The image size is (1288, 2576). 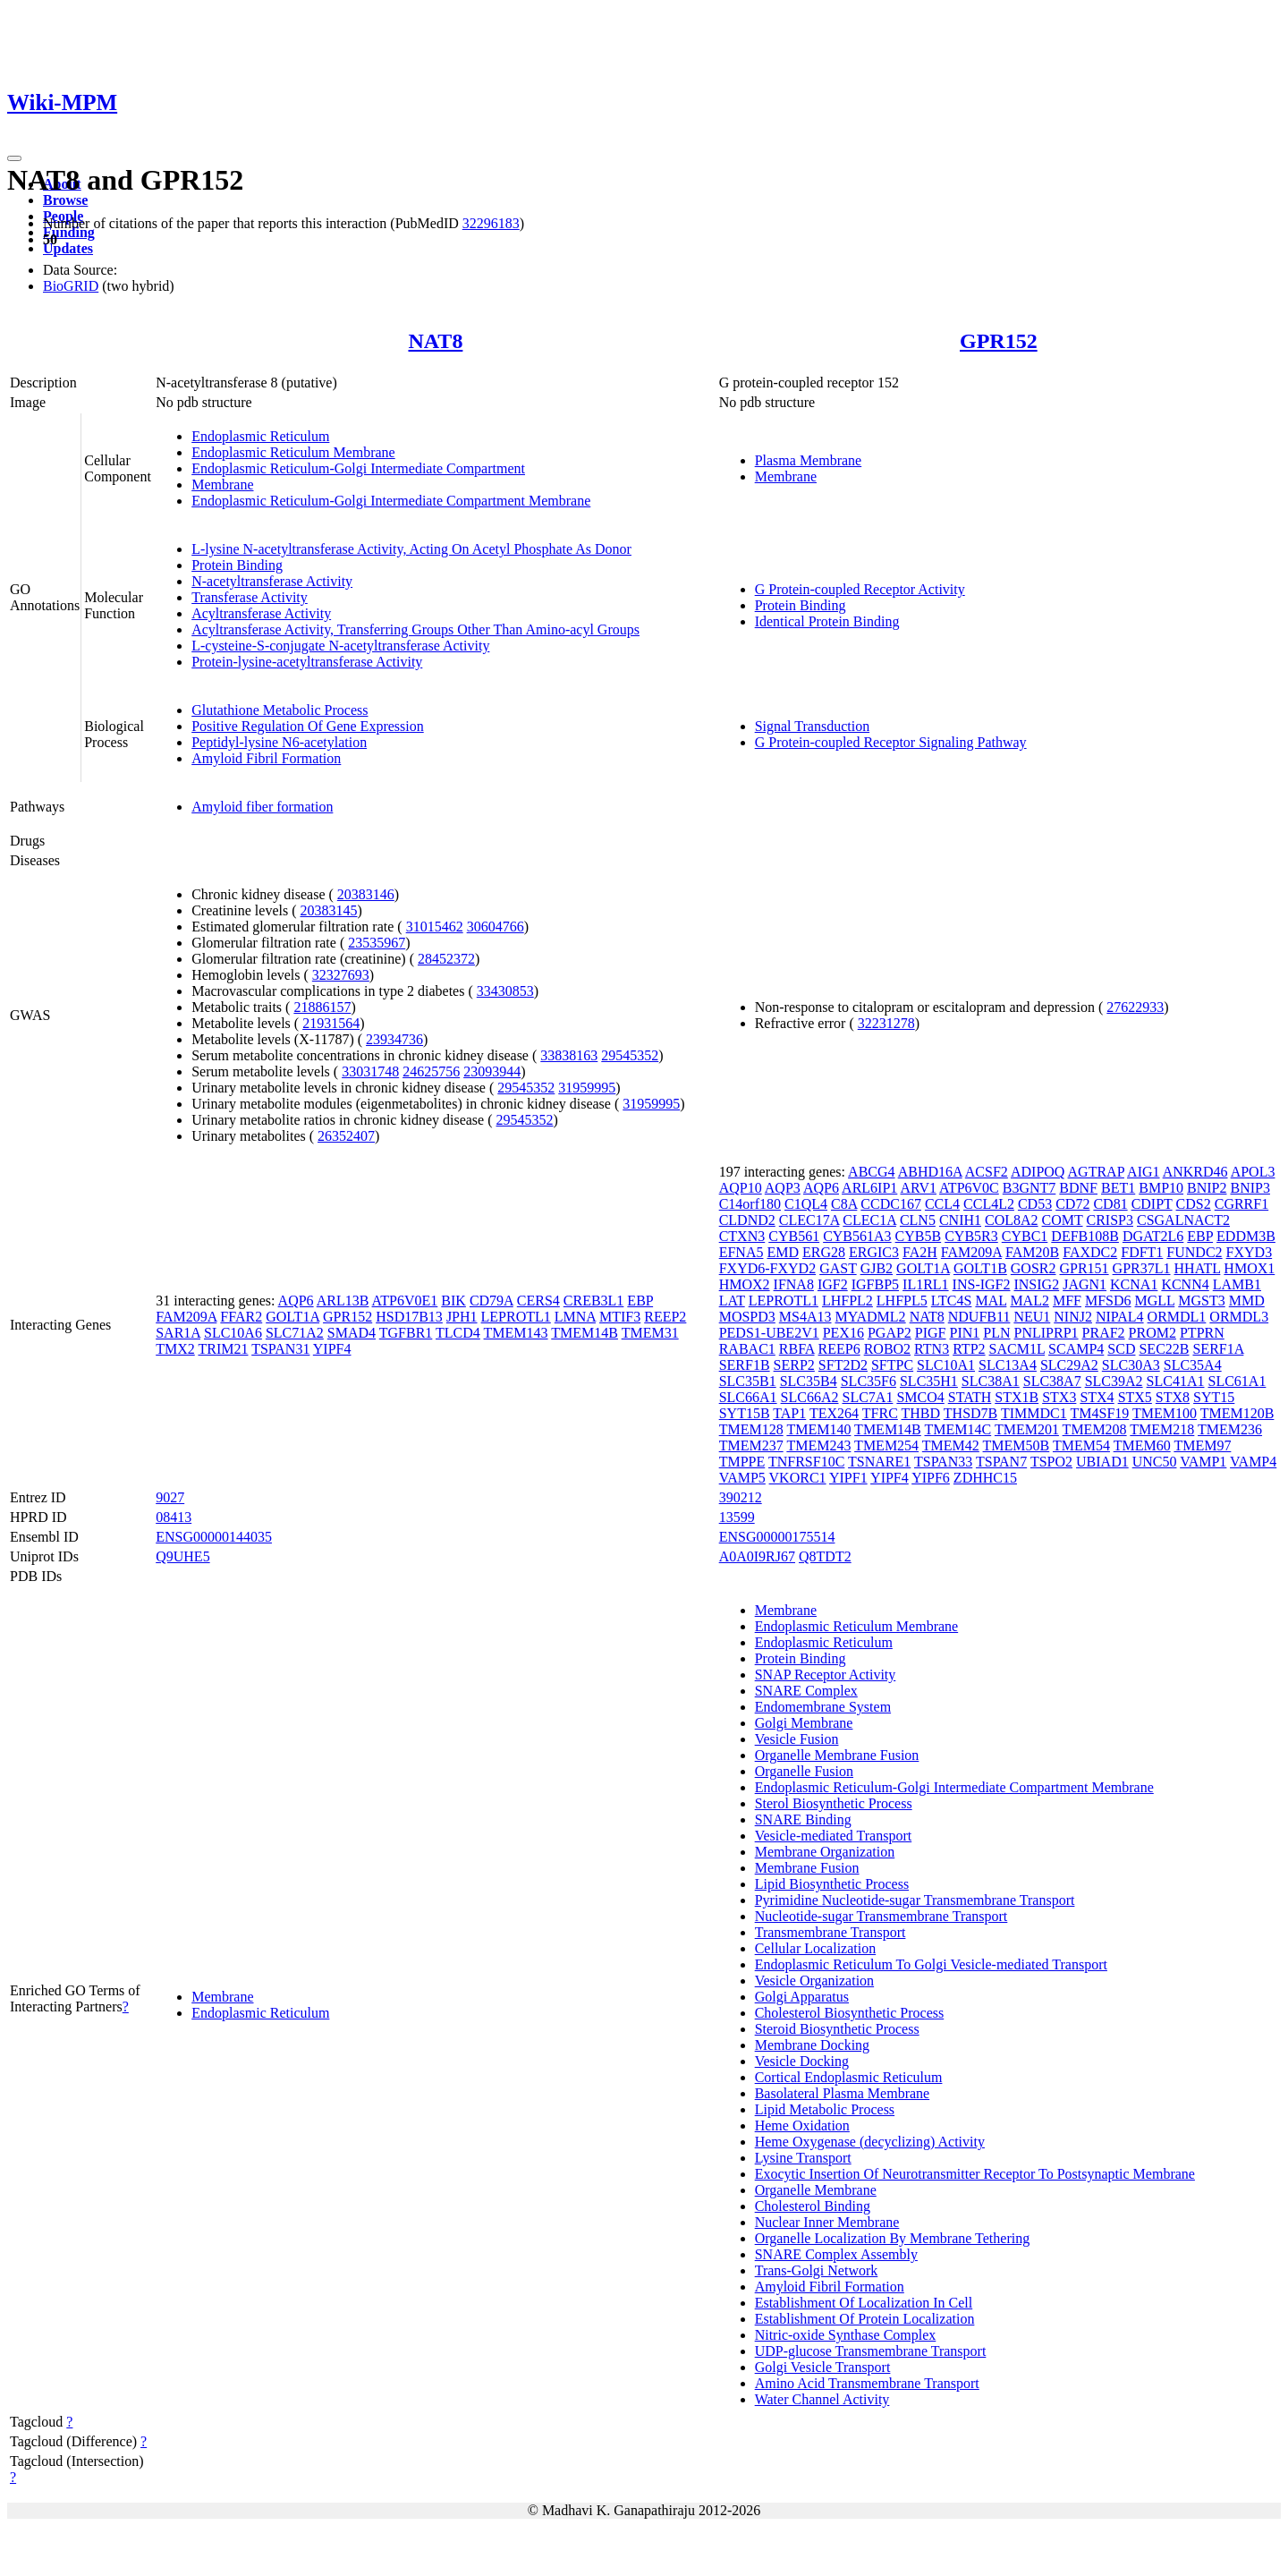 What do you see at coordinates (271, 581) in the screenshot?
I see `N-acetyltransferase Activity` at bounding box center [271, 581].